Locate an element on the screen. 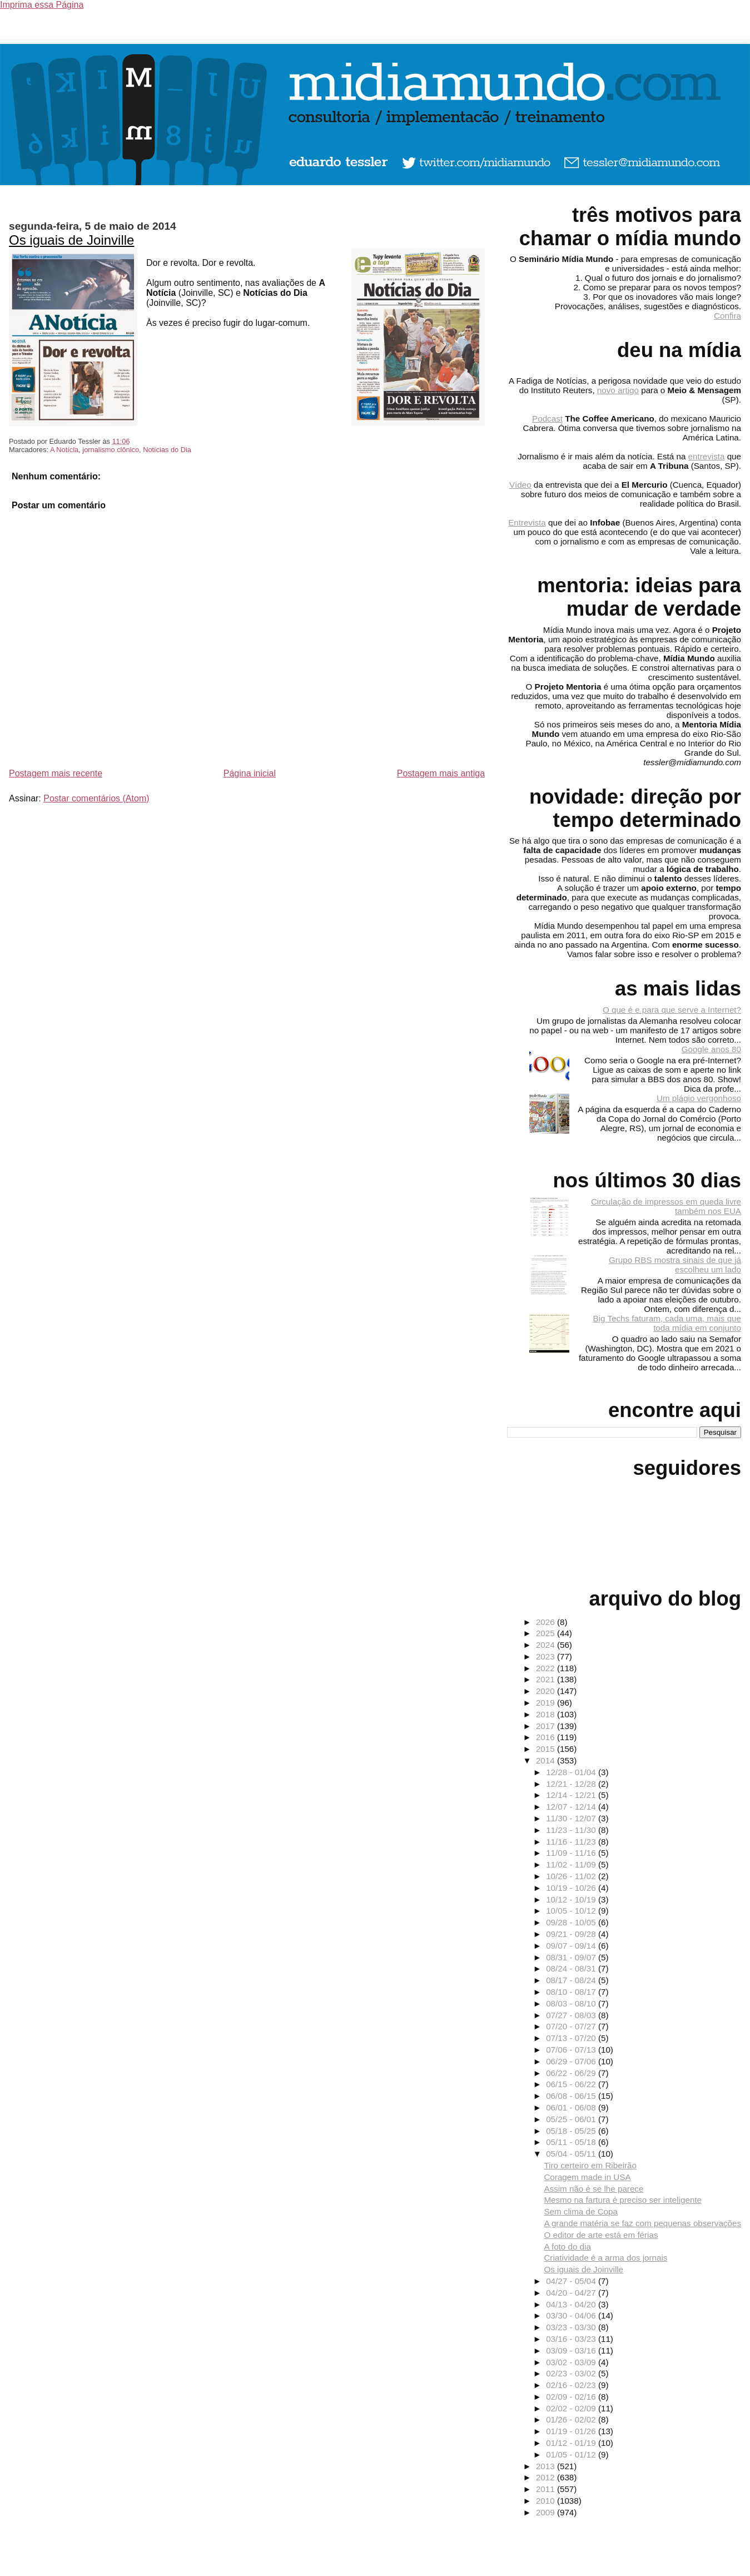  09/21 - 09/28 is located at coordinates (572, 1934).